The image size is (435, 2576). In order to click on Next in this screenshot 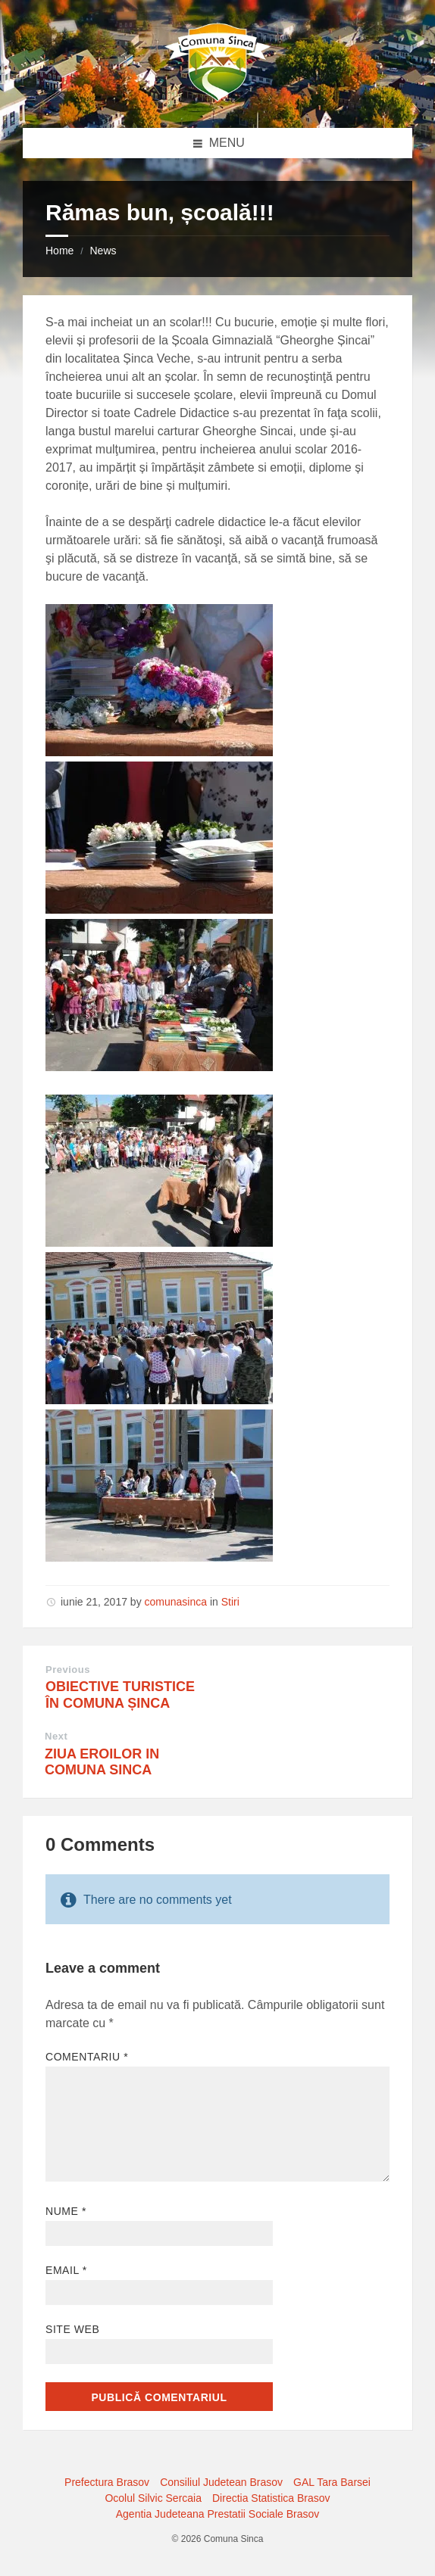, I will do `click(56, 1736)`.